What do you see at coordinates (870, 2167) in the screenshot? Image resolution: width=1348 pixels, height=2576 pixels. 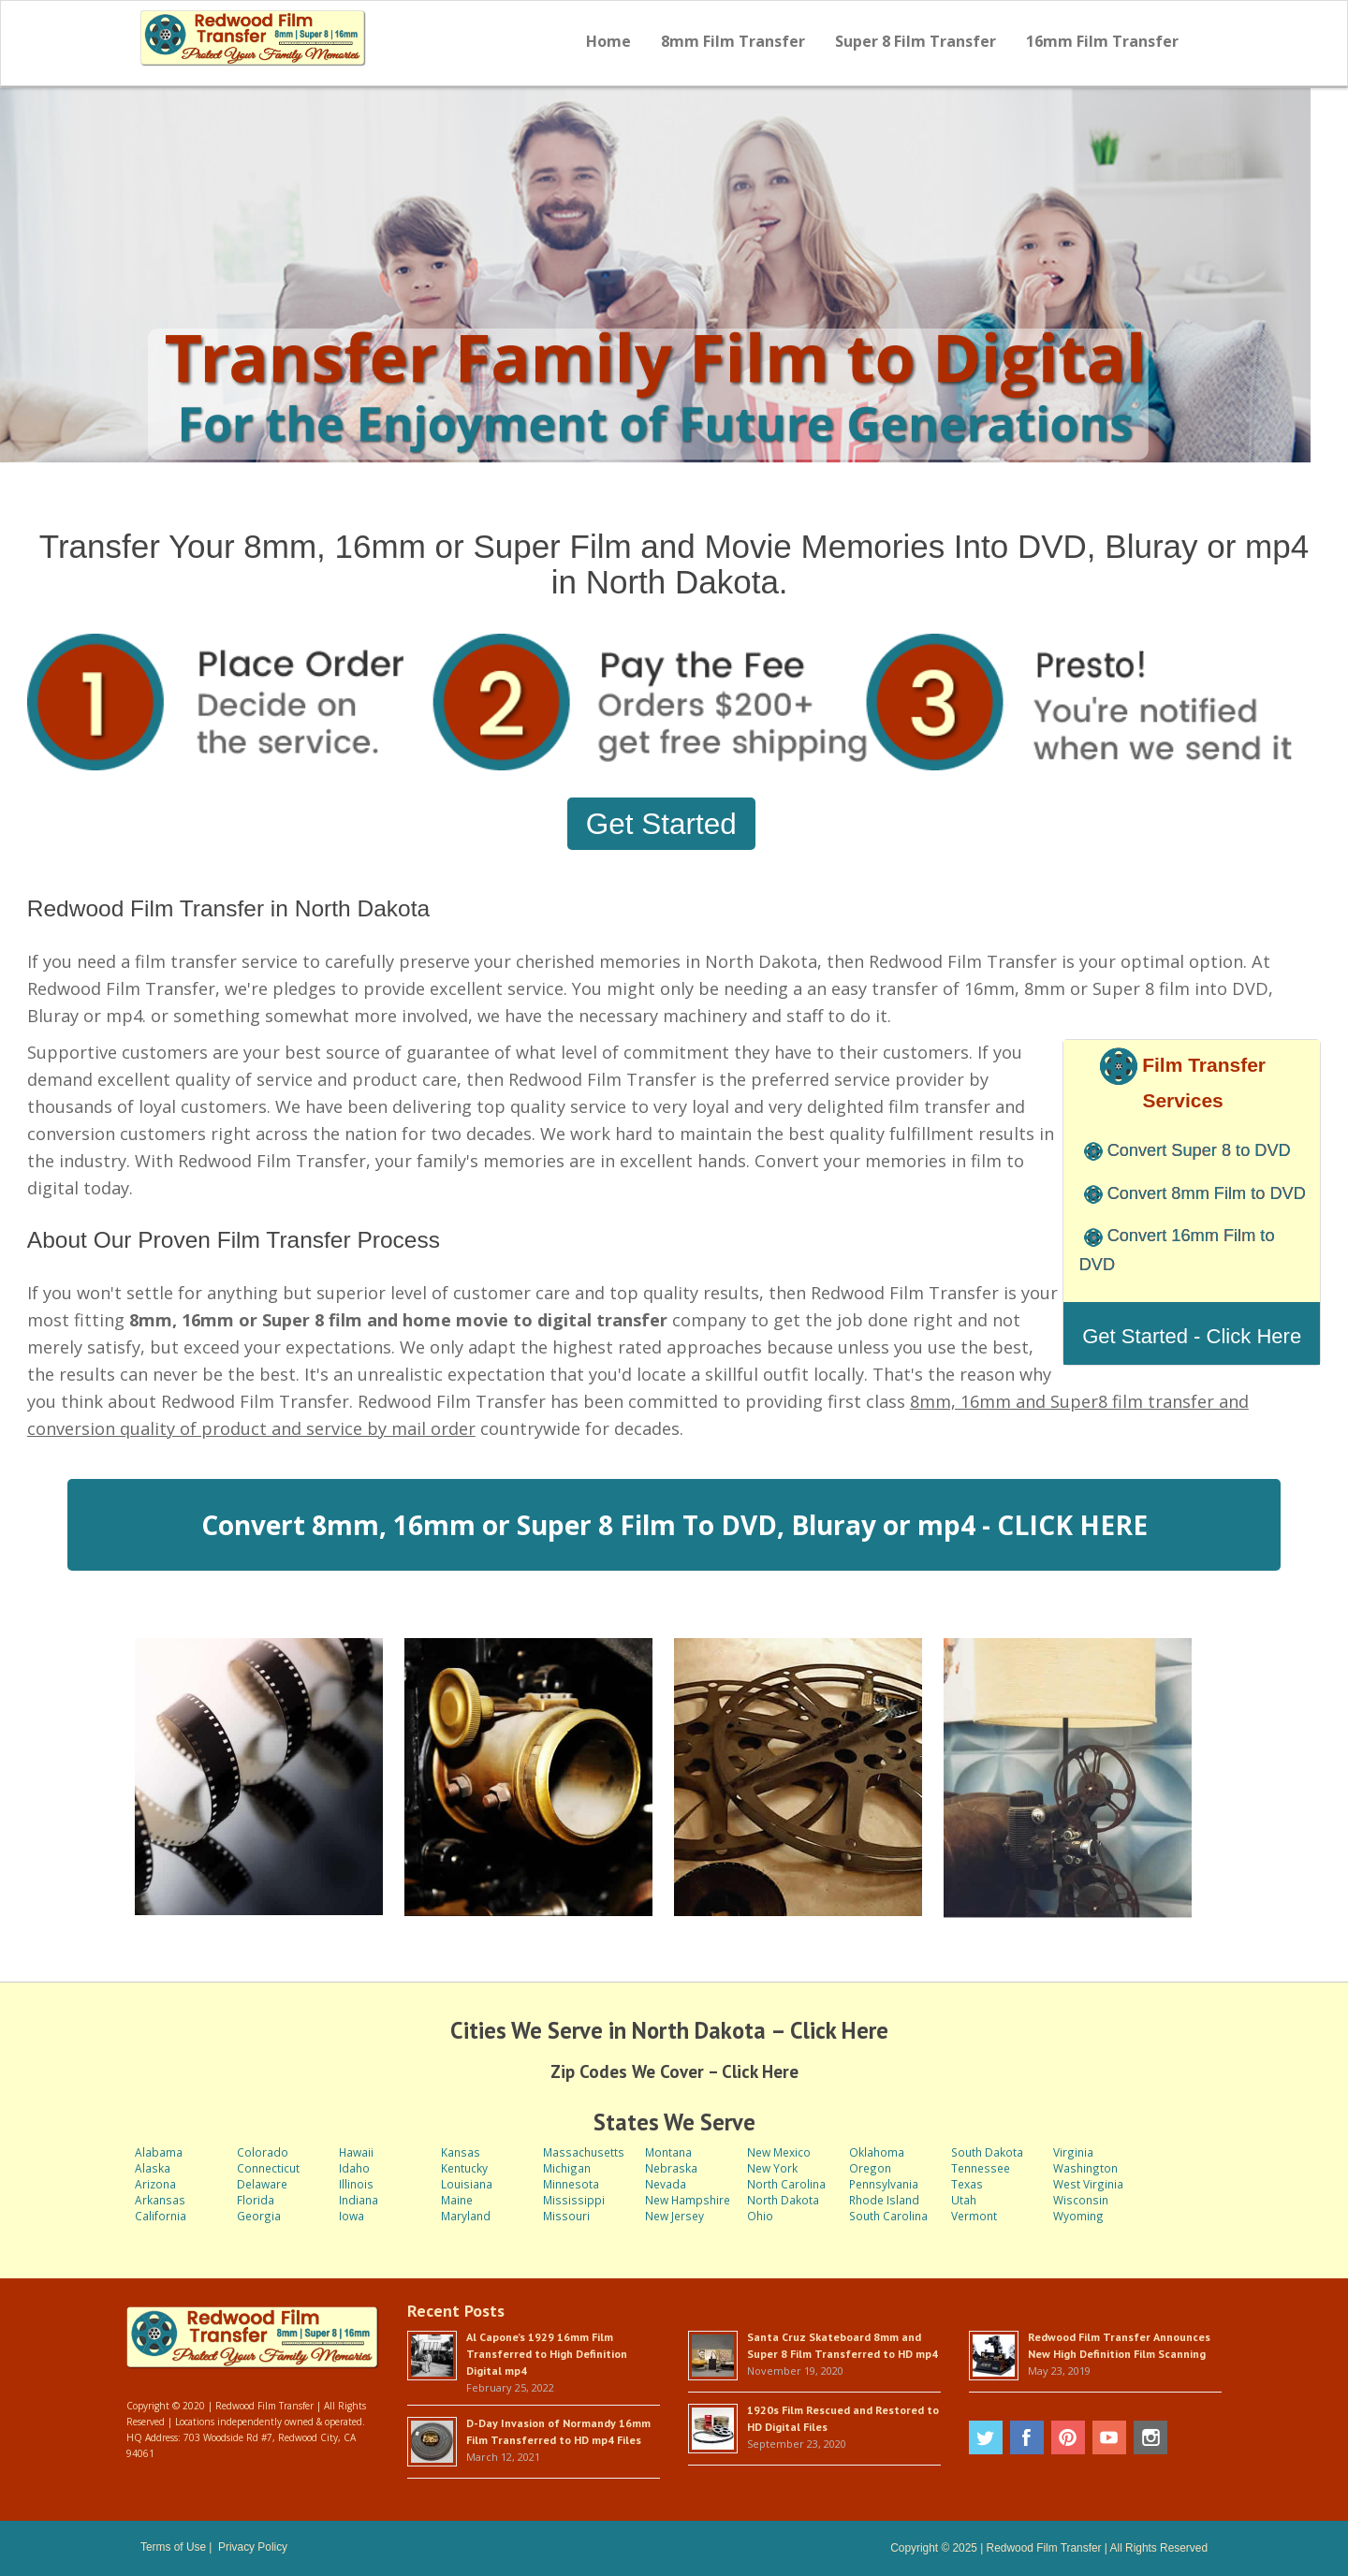 I see `Oregon` at bounding box center [870, 2167].